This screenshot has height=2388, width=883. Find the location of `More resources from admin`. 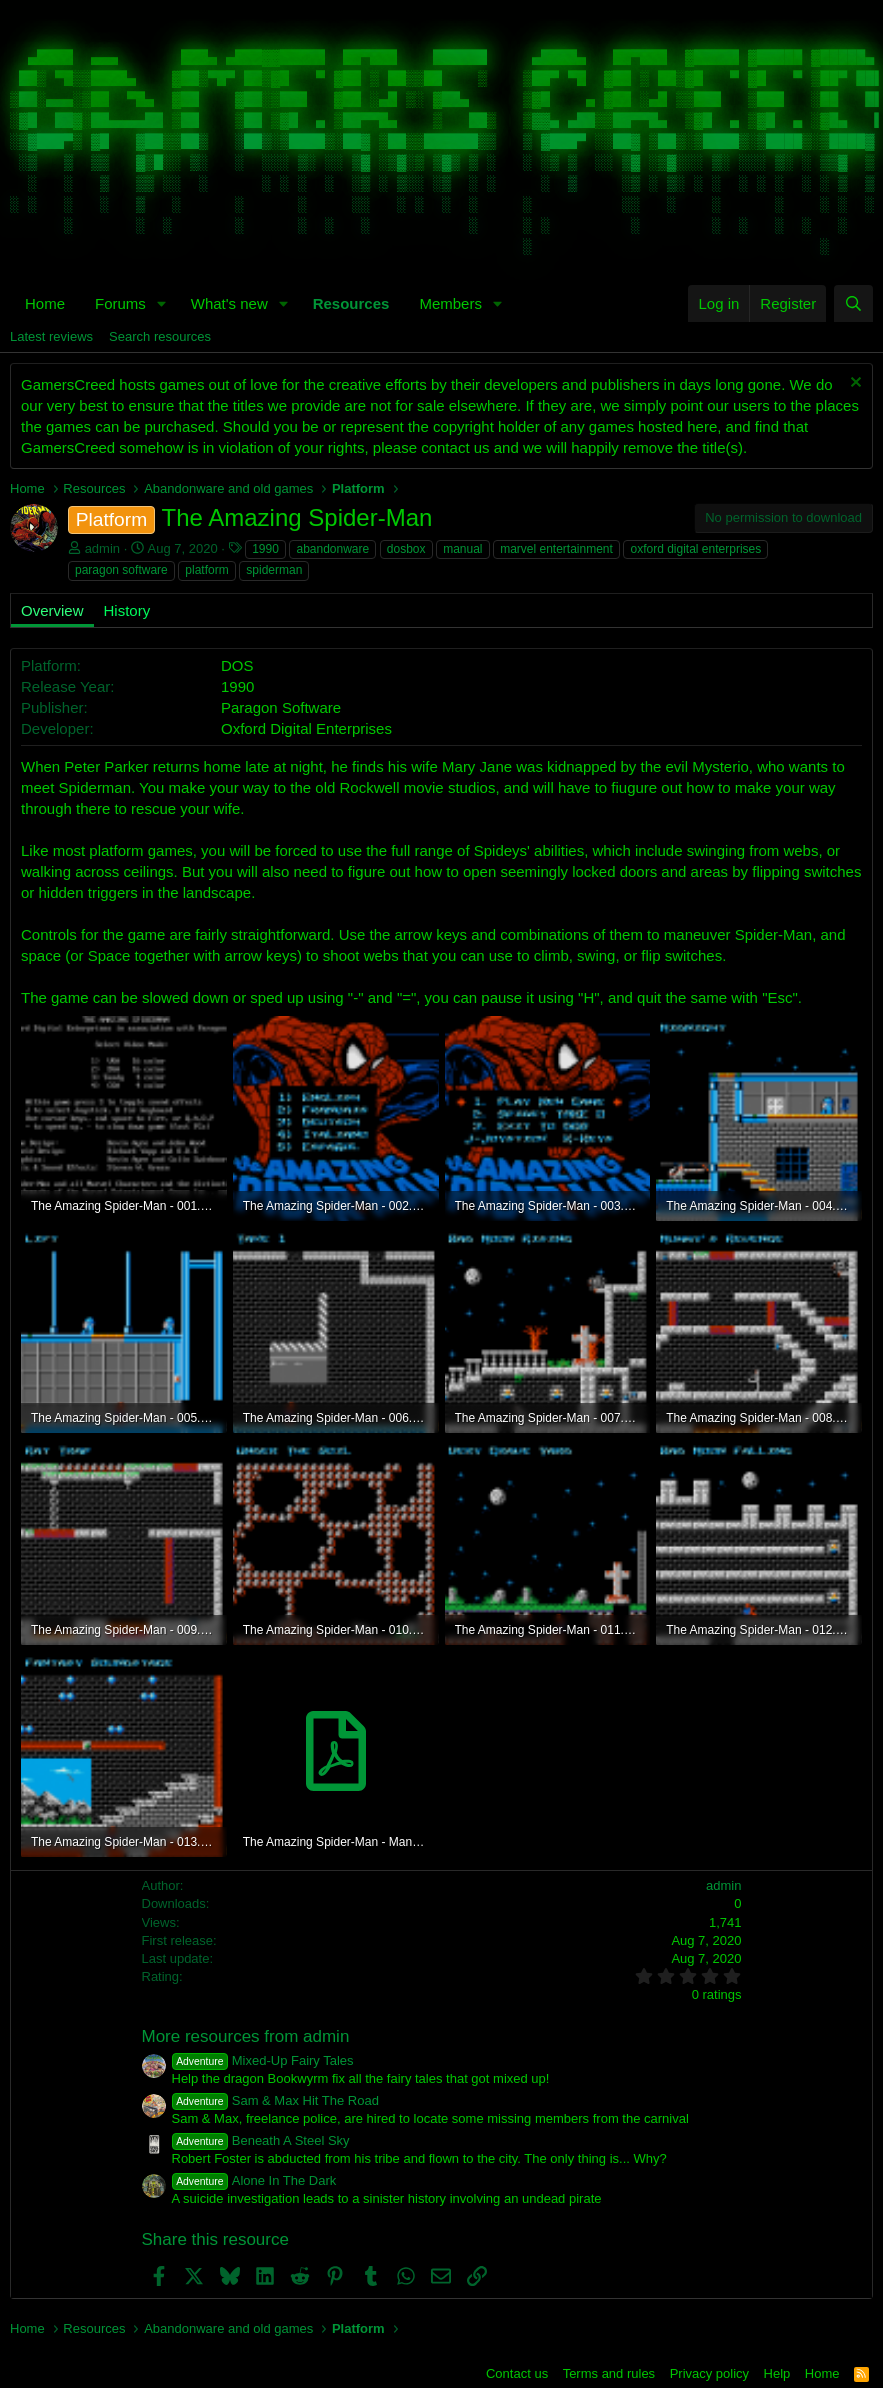

More resources from admin is located at coordinates (246, 2036).